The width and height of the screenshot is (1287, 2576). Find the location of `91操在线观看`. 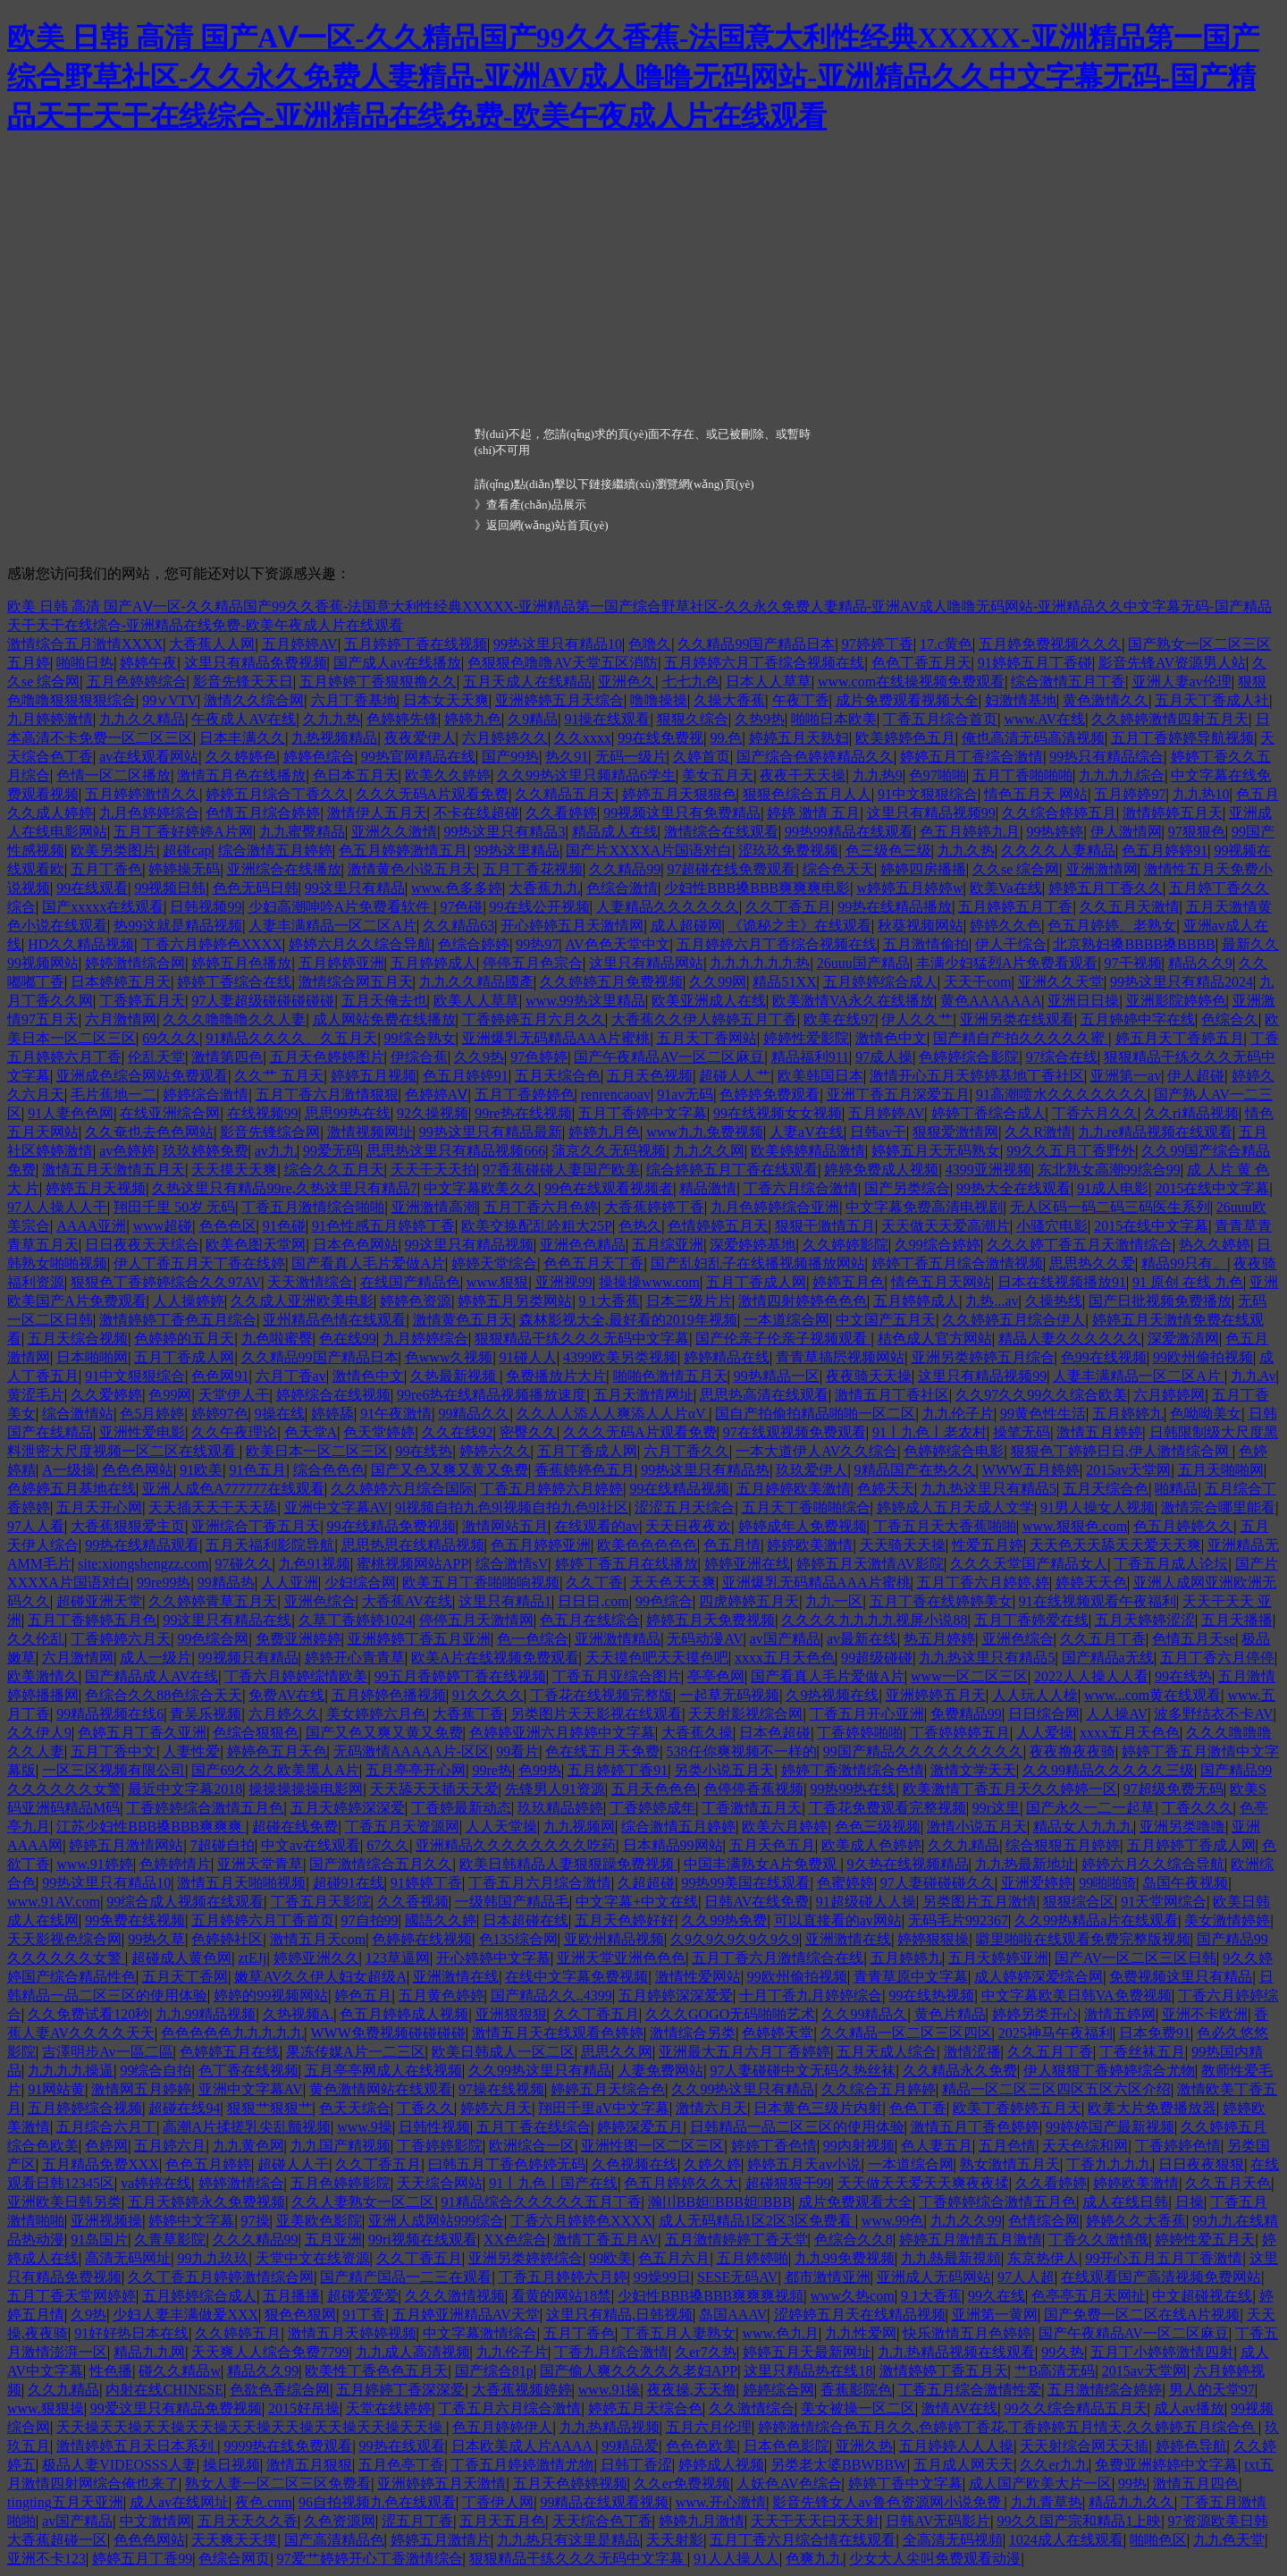

91操在线观看 is located at coordinates (607, 719).